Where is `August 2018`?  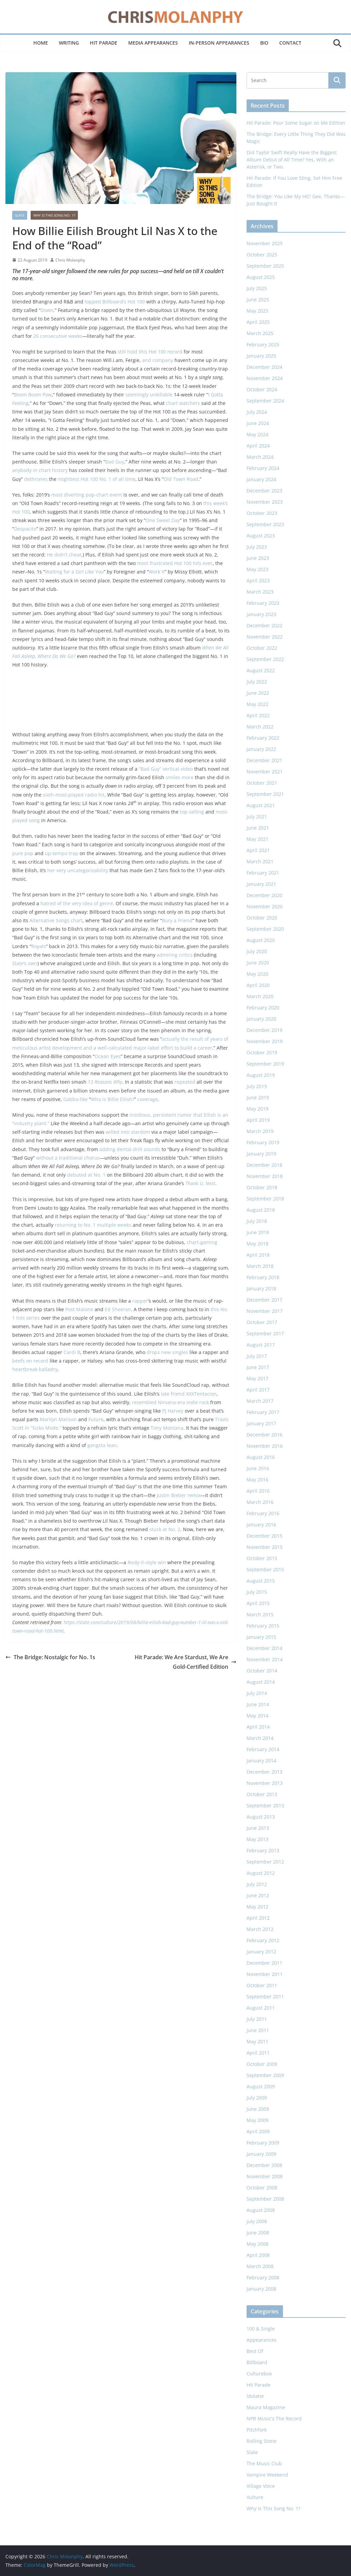
August 2018 is located at coordinates (261, 1210).